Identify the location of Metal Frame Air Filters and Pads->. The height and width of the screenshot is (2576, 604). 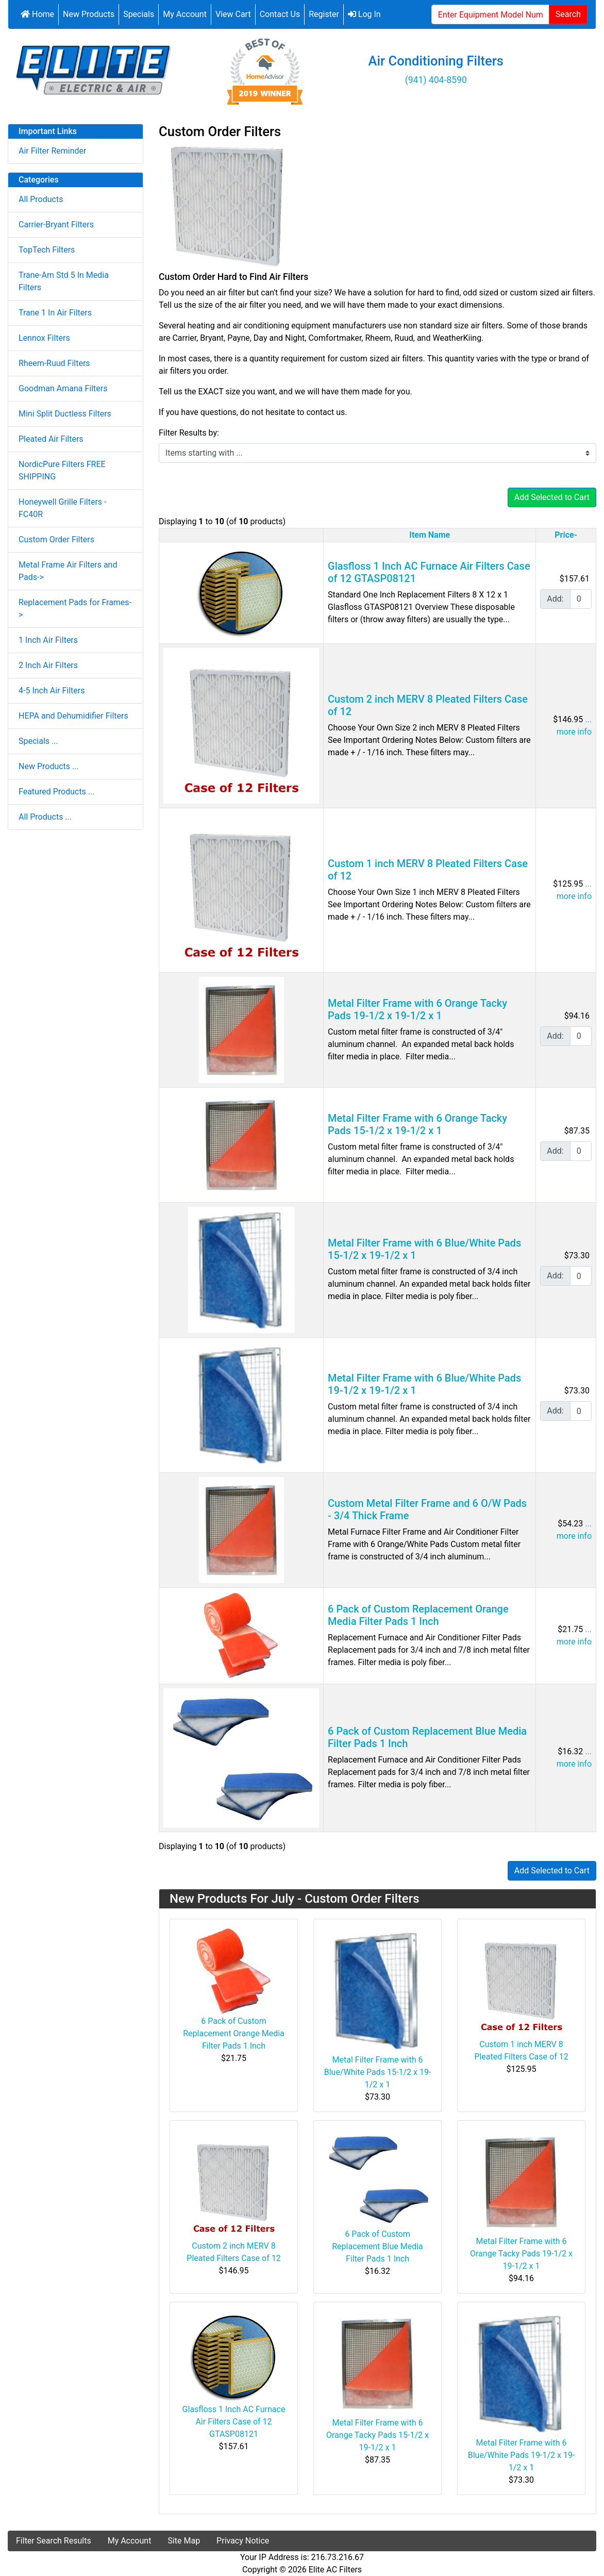
(68, 571).